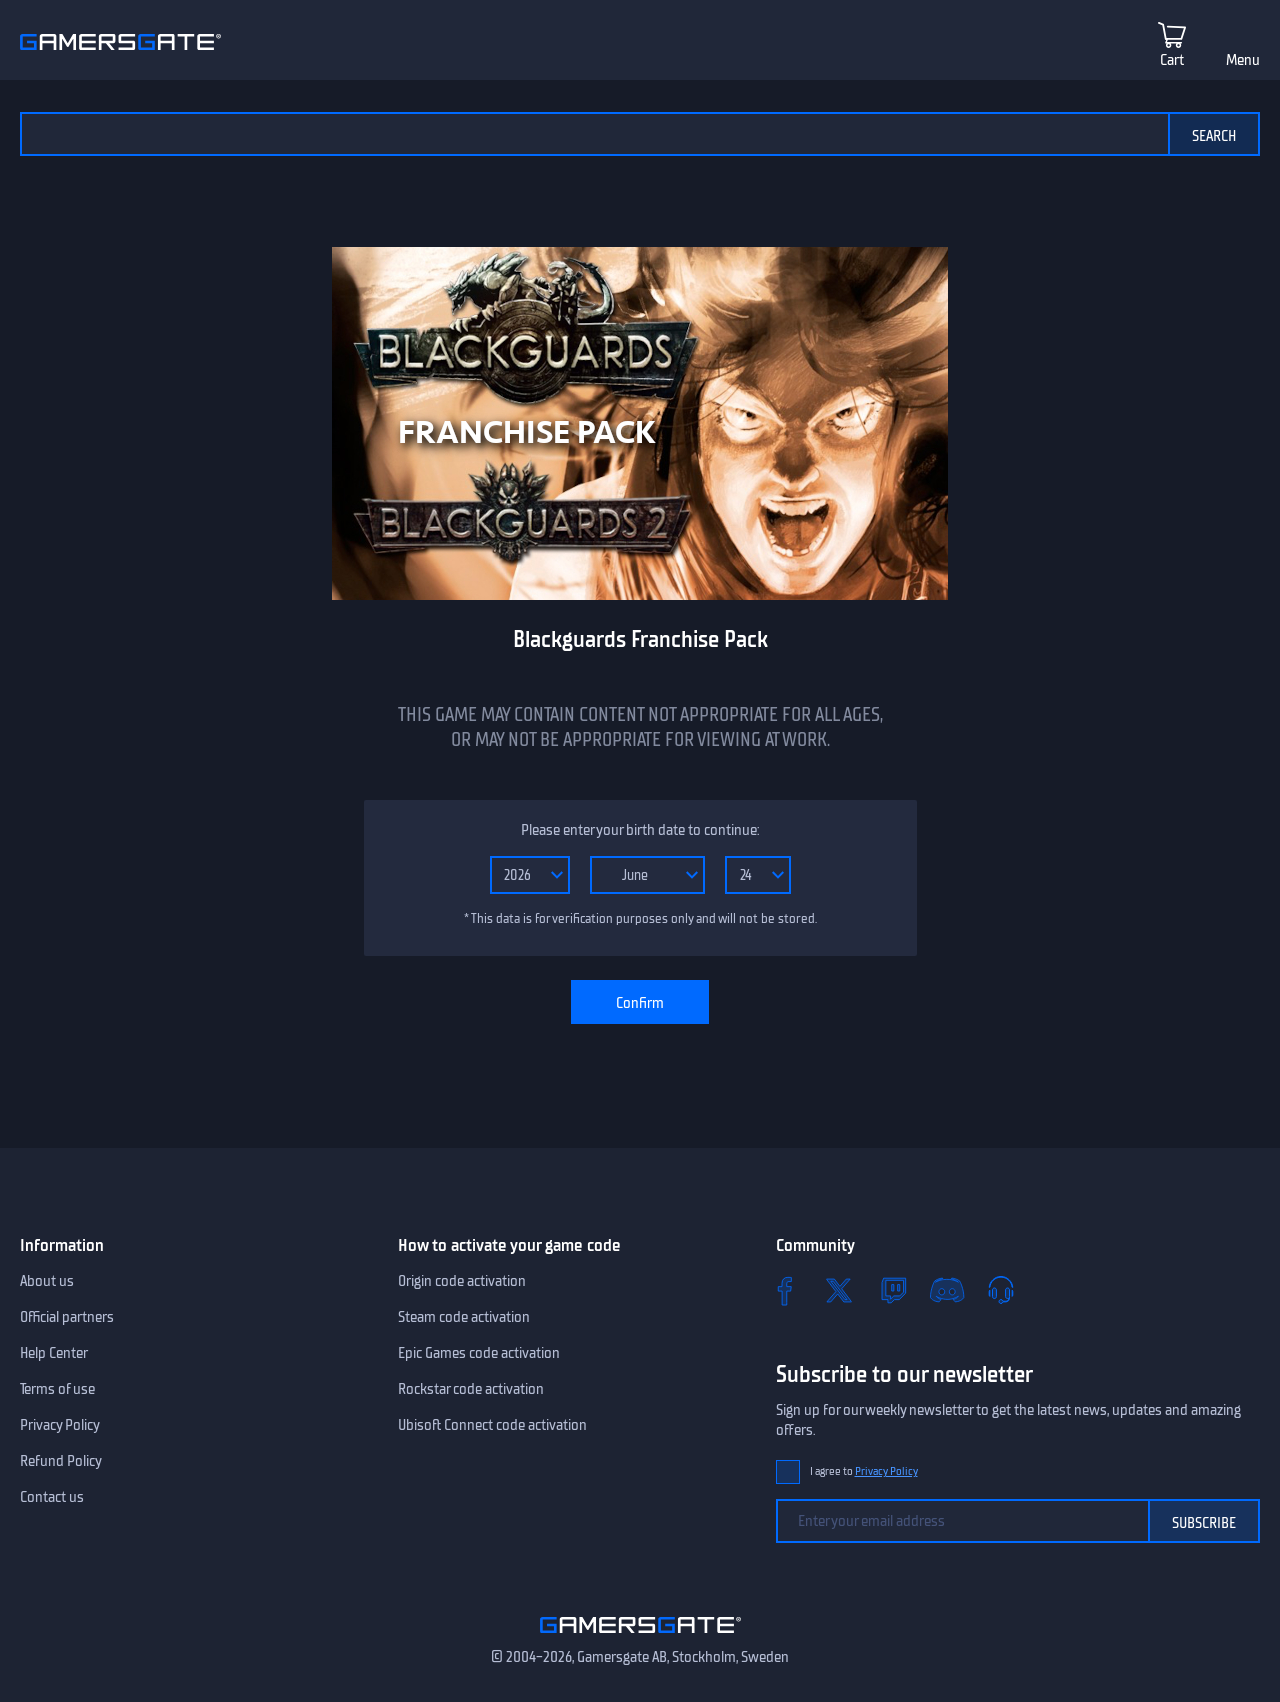 Image resolution: width=1280 pixels, height=1702 pixels. Describe the element at coordinates (1243, 60) in the screenshot. I see `Menu` at that location.